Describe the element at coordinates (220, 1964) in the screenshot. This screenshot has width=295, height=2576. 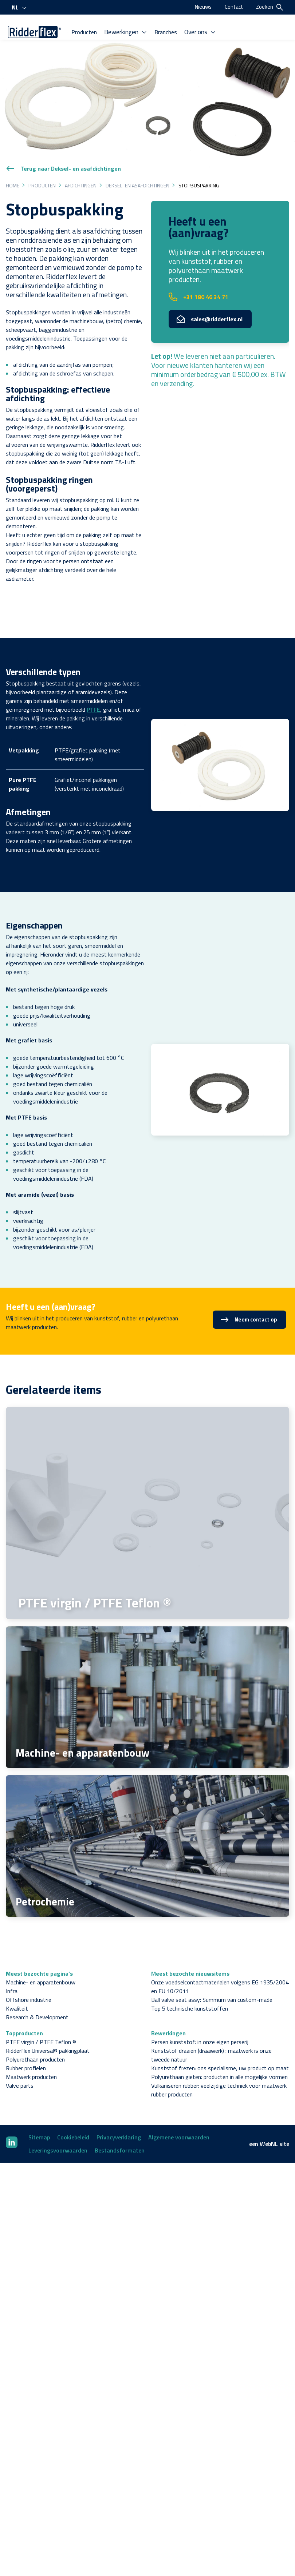
I see `Onze voedselcontactmaterialen volgens EG 1935/2004 en EU 10/2011` at that location.